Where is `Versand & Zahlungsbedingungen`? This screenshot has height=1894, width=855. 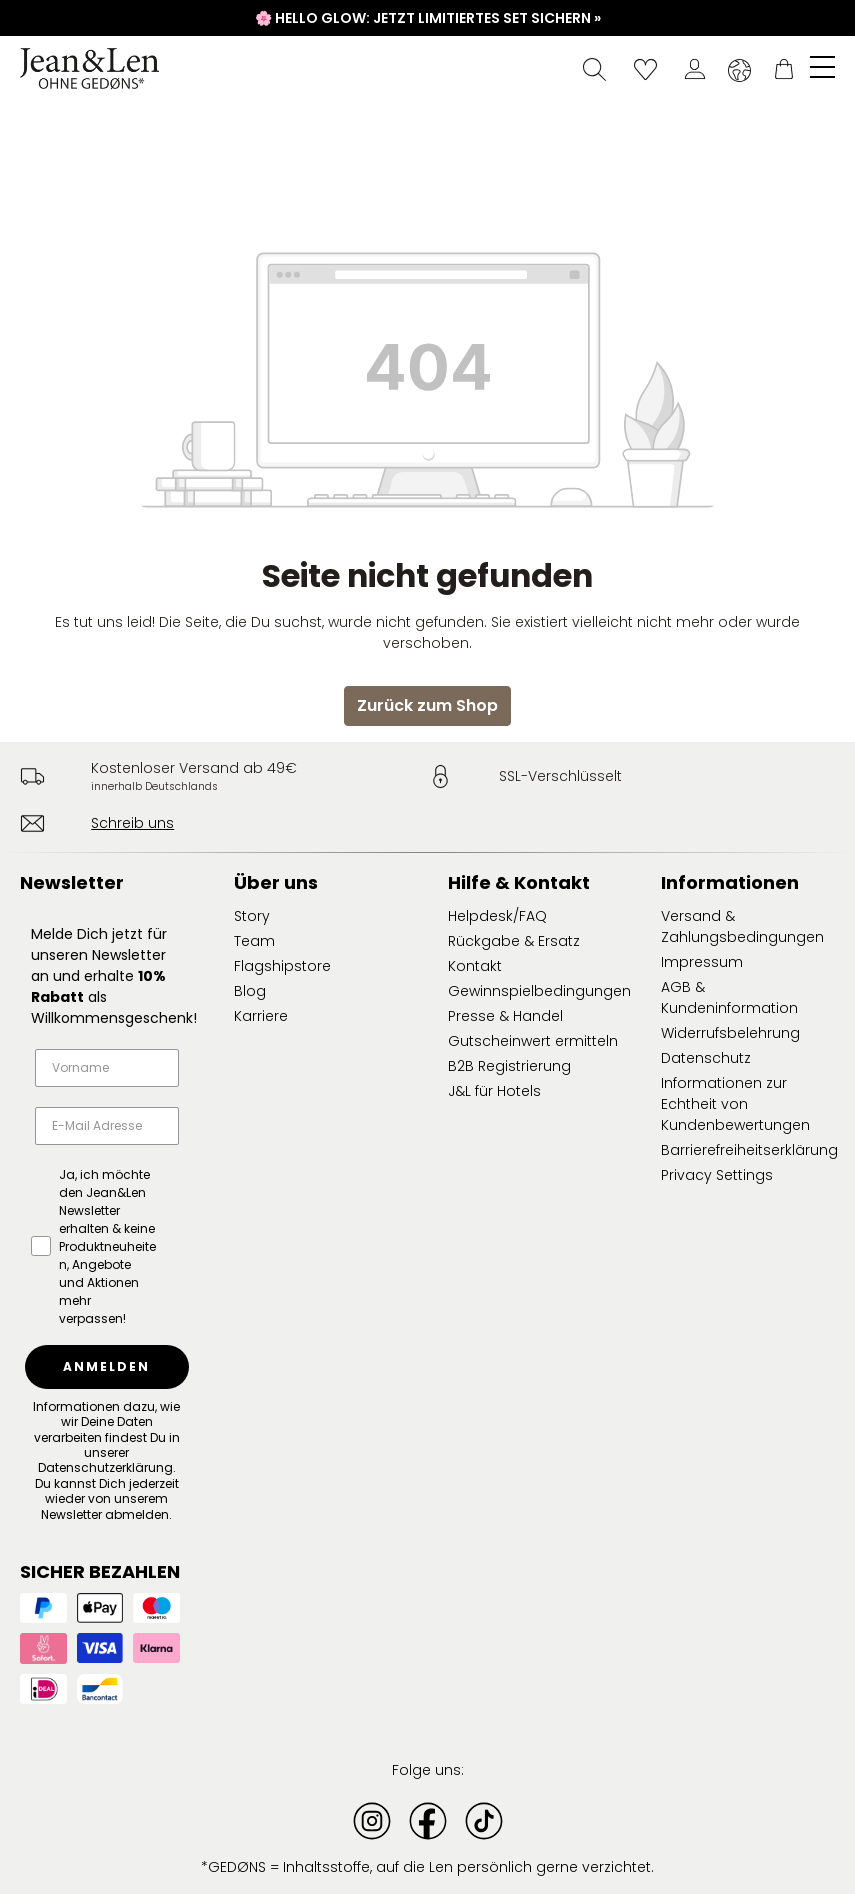 Versand & Zahlungsbedingungen is located at coordinates (742, 926).